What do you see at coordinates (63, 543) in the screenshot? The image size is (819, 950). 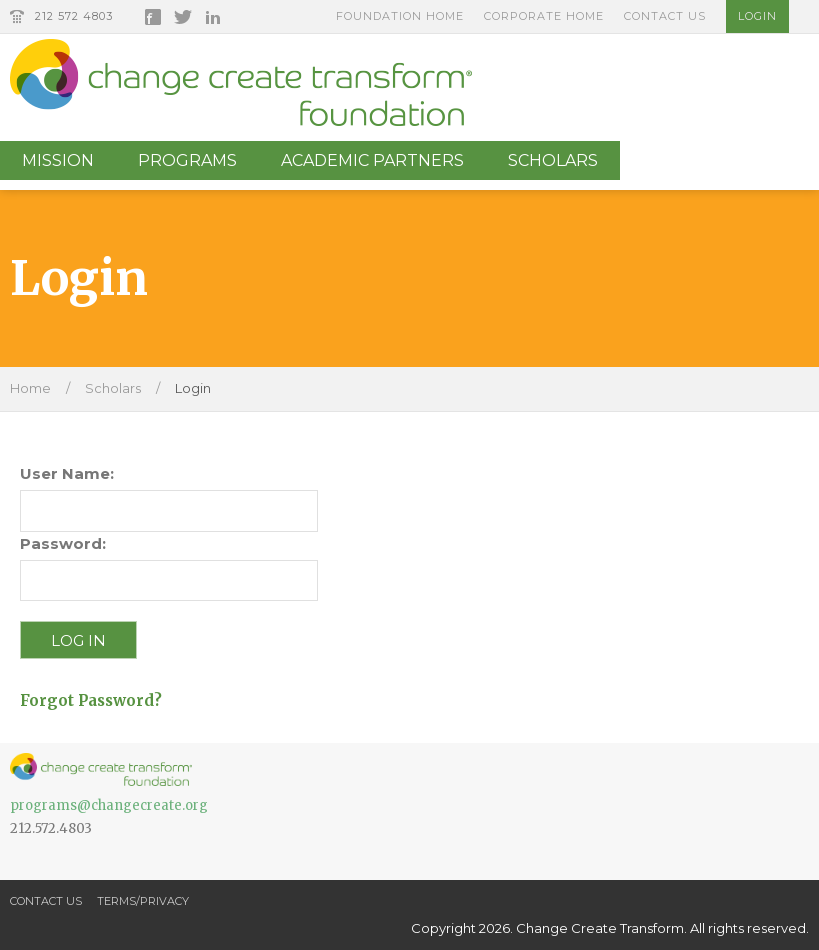 I see `Password:` at bounding box center [63, 543].